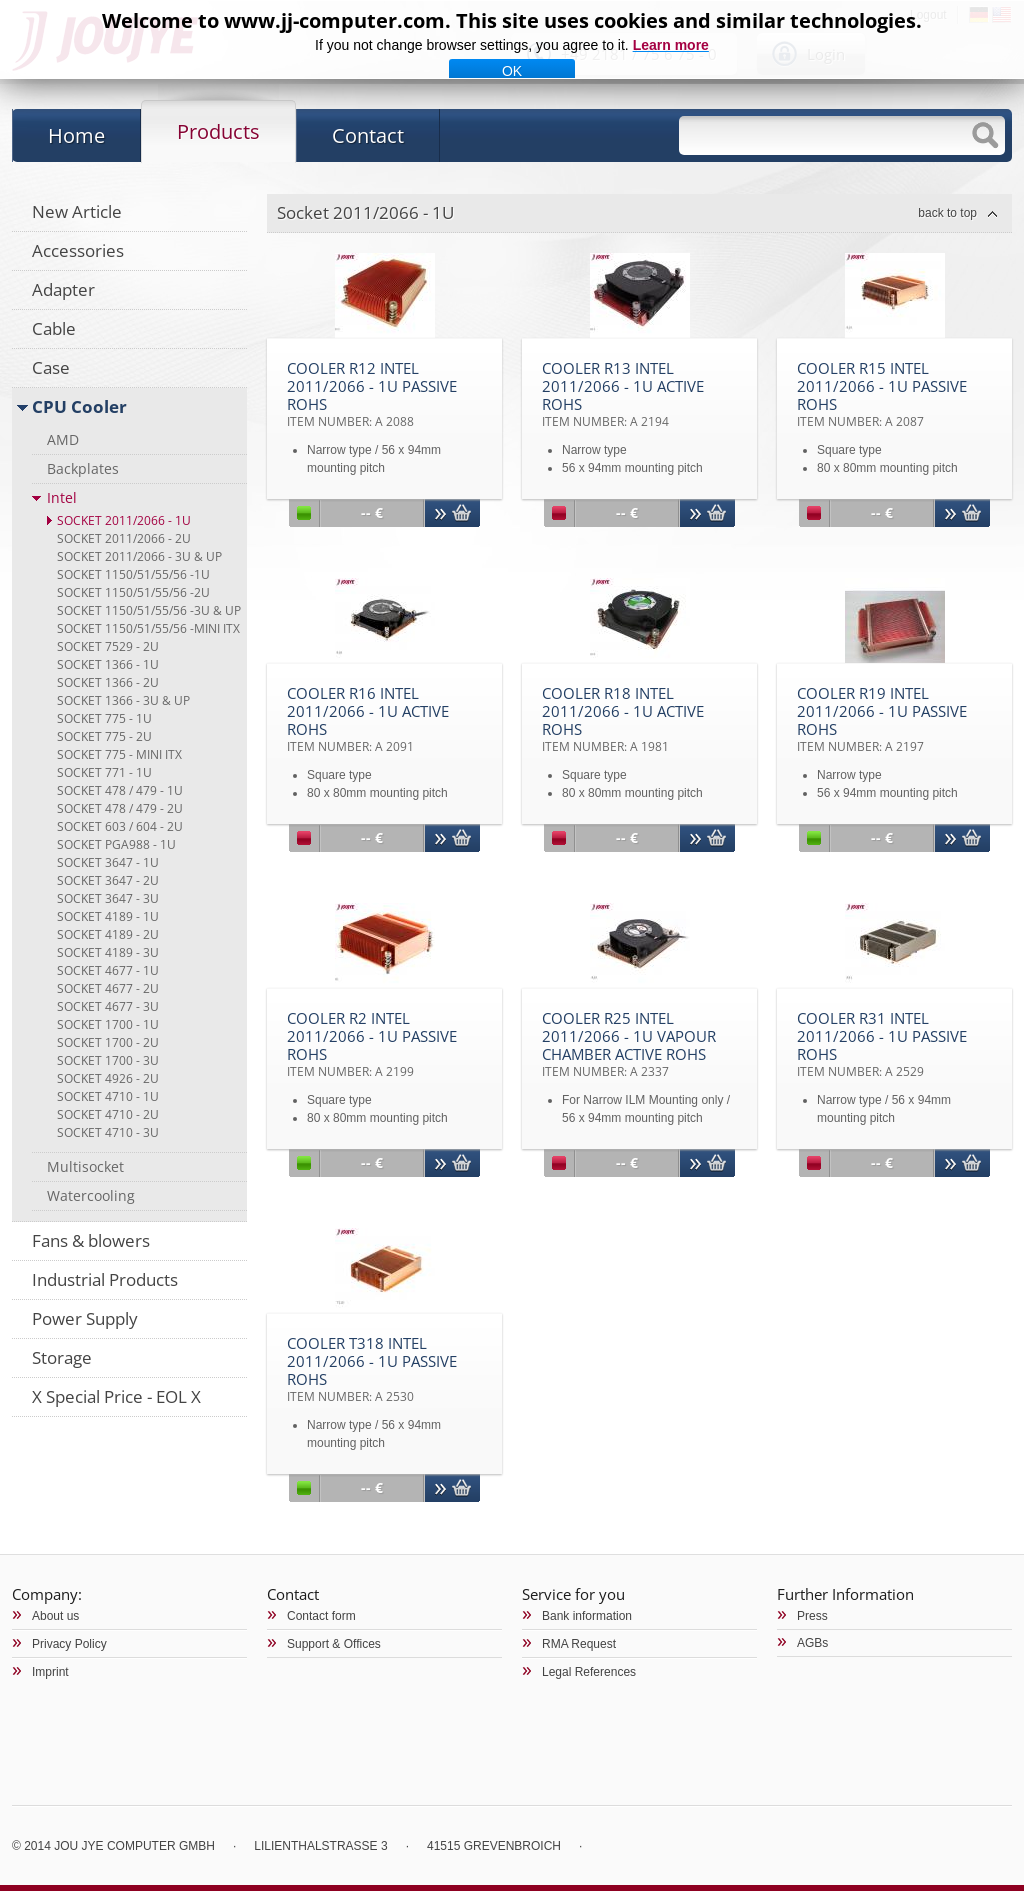  What do you see at coordinates (108, 1024) in the screenshot?
I see `Socket 1700 - 1U` at bounding box center [108, 1024].